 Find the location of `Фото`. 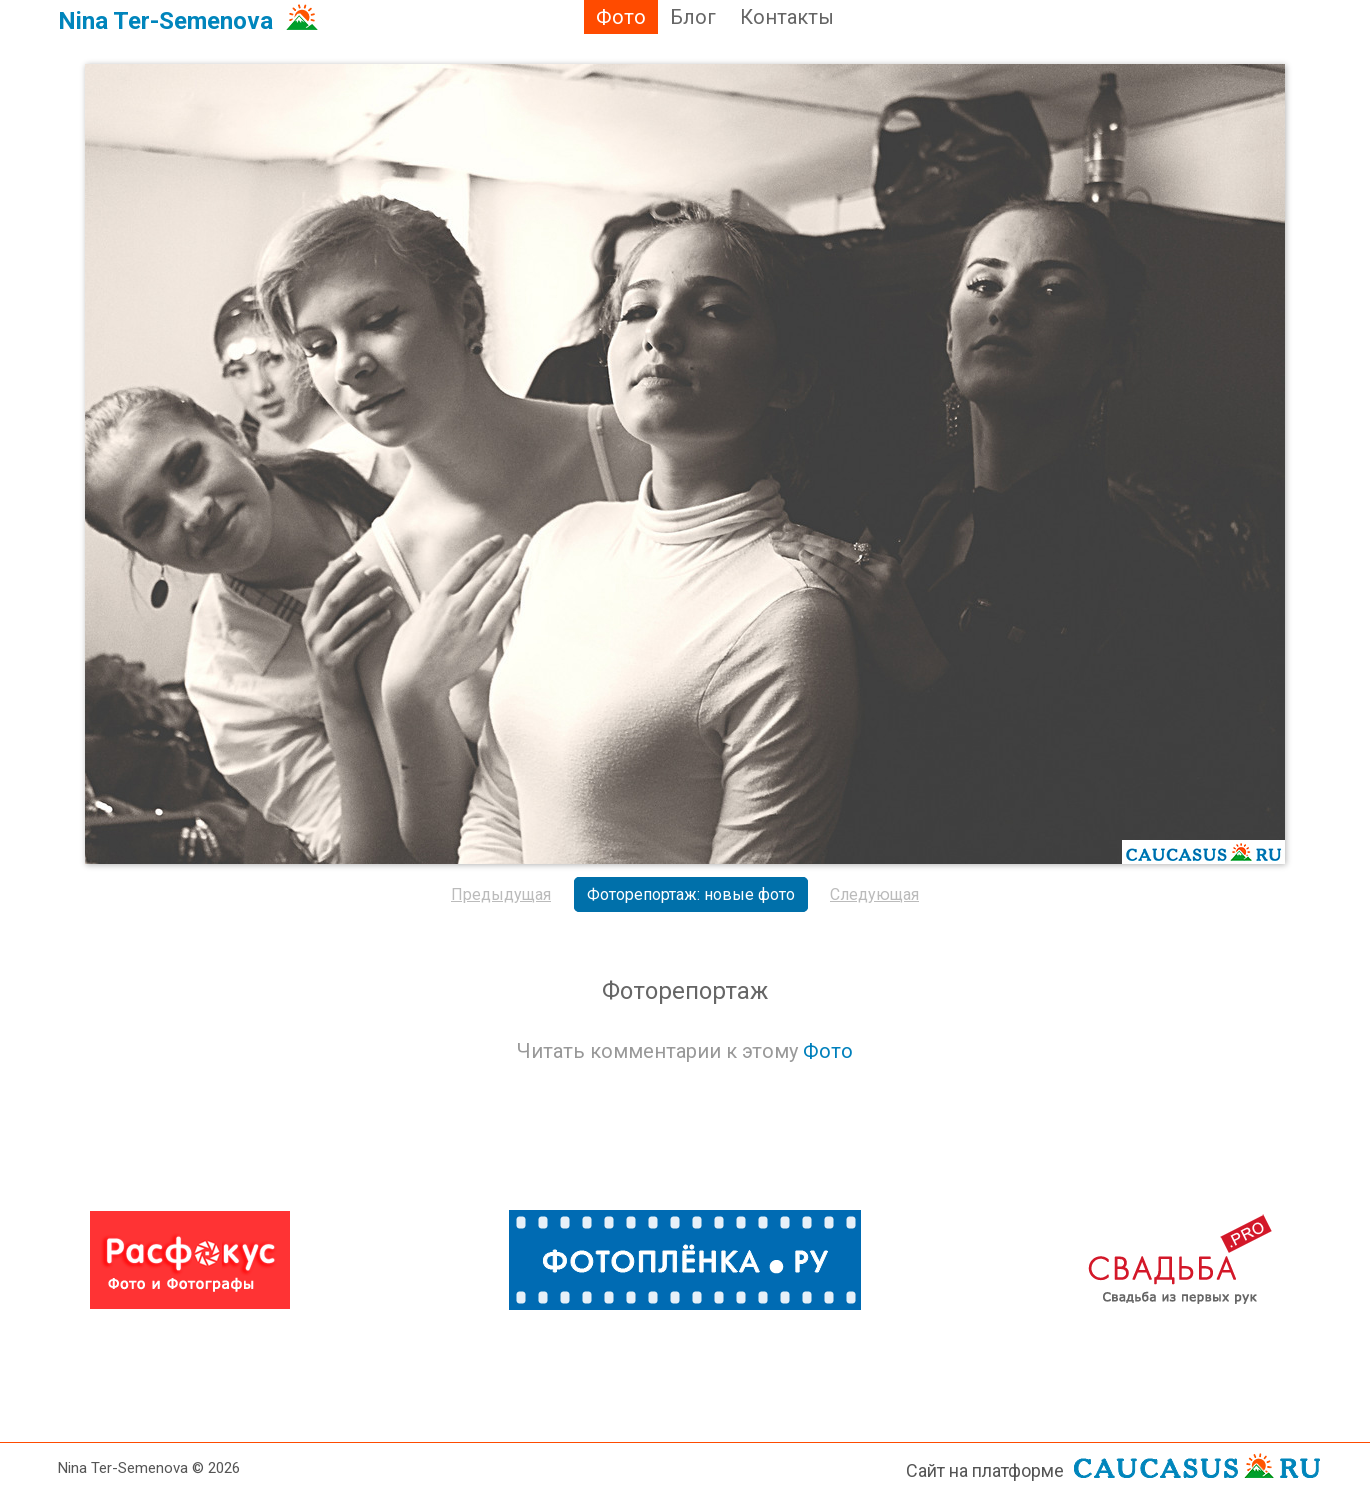

Фото is located at coordinates (621, 17).